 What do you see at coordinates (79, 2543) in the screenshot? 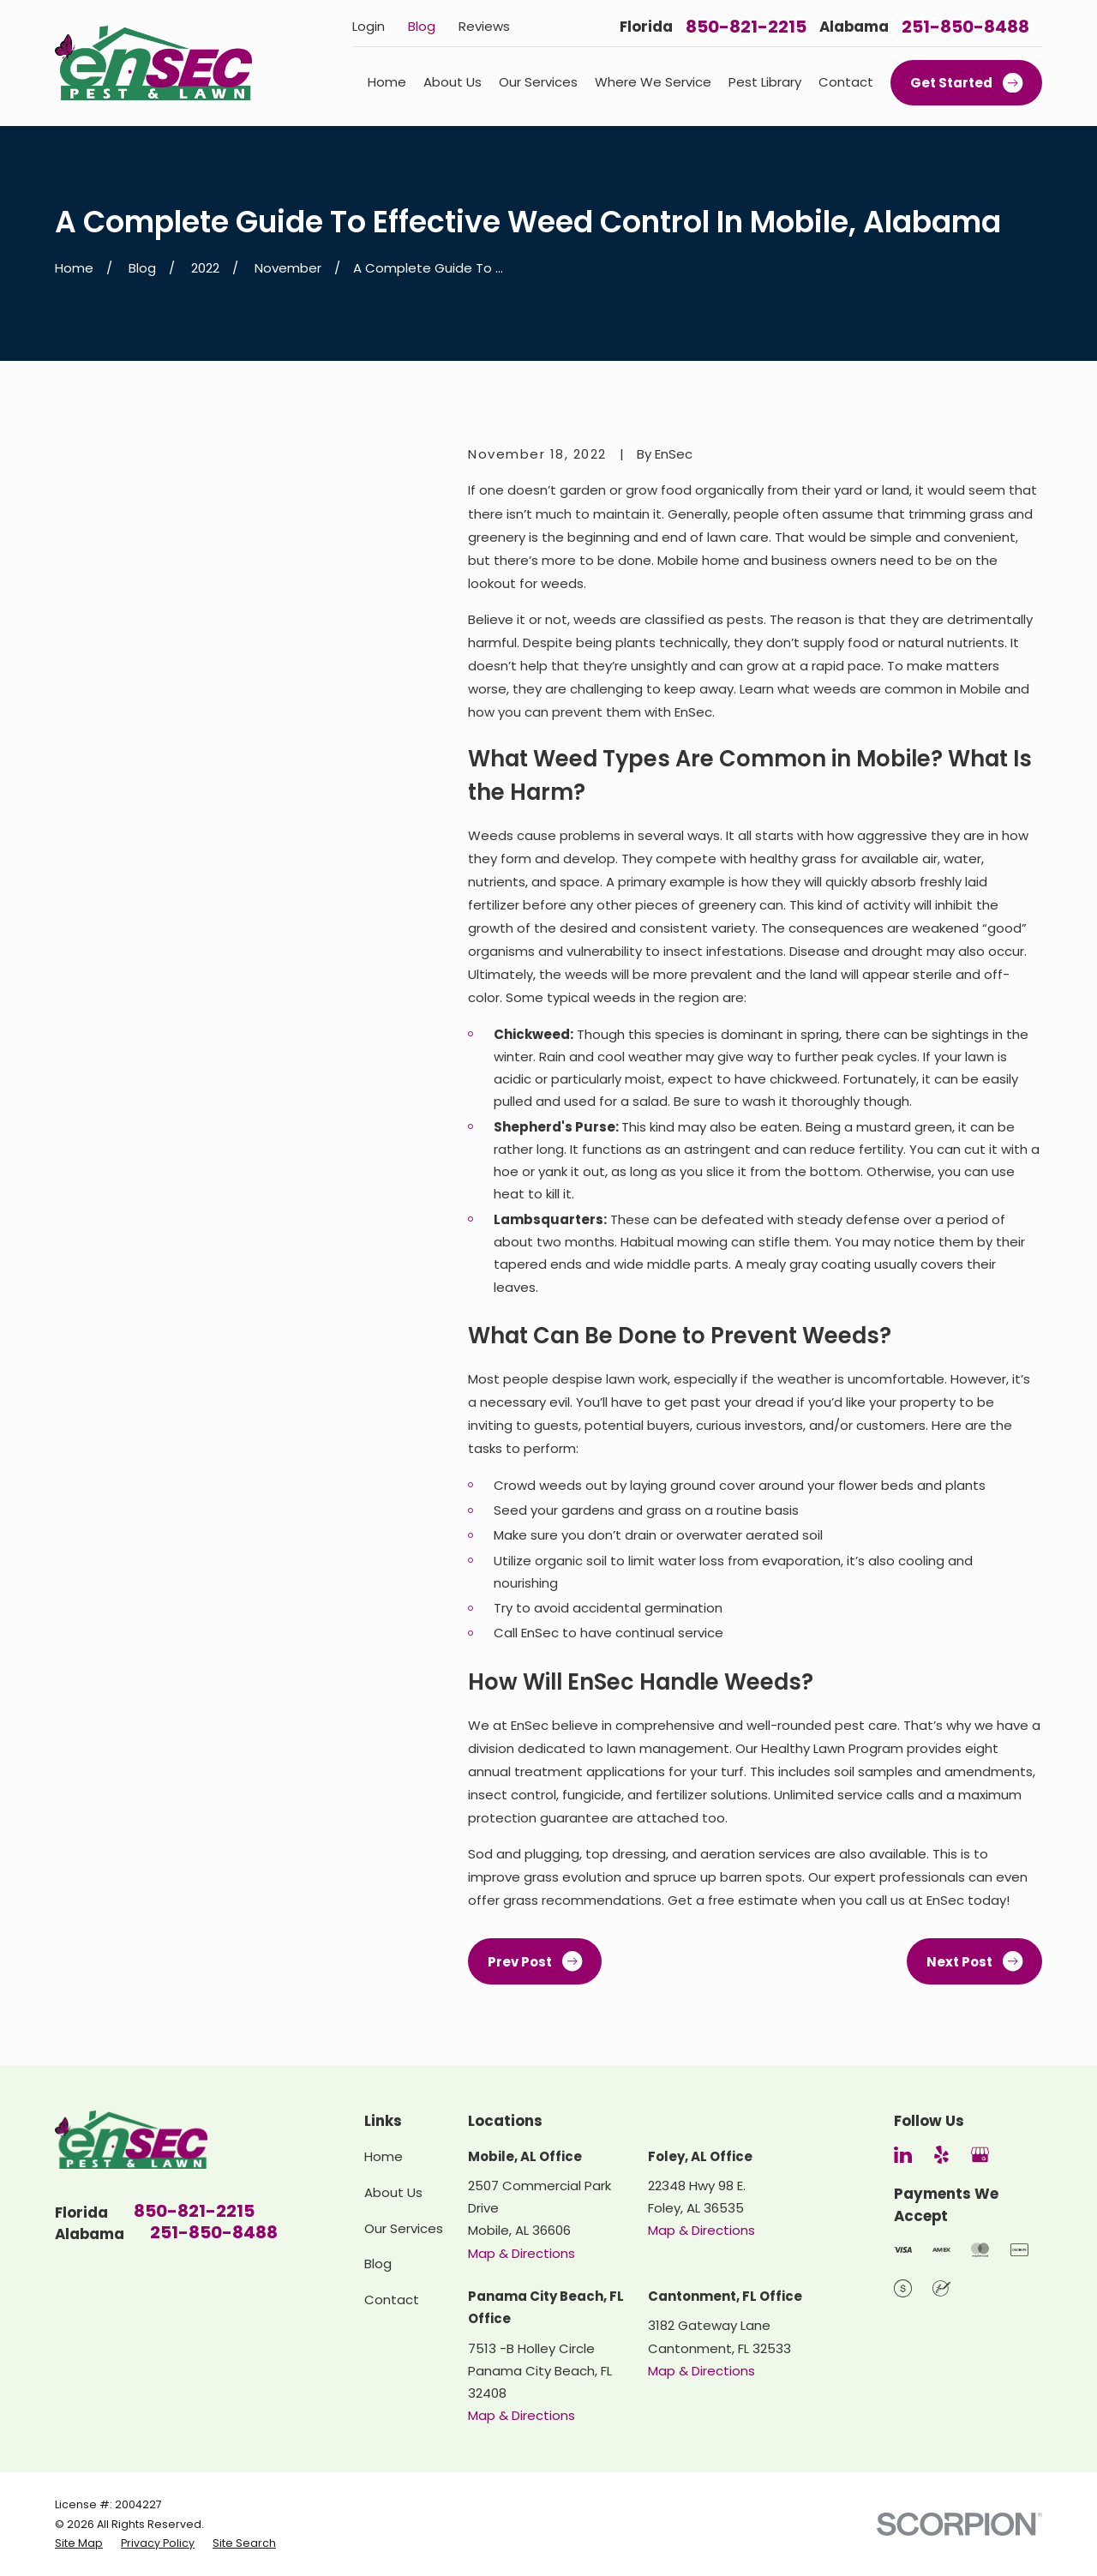
I see `[menuitem]` at bounding box center [79, 2543].